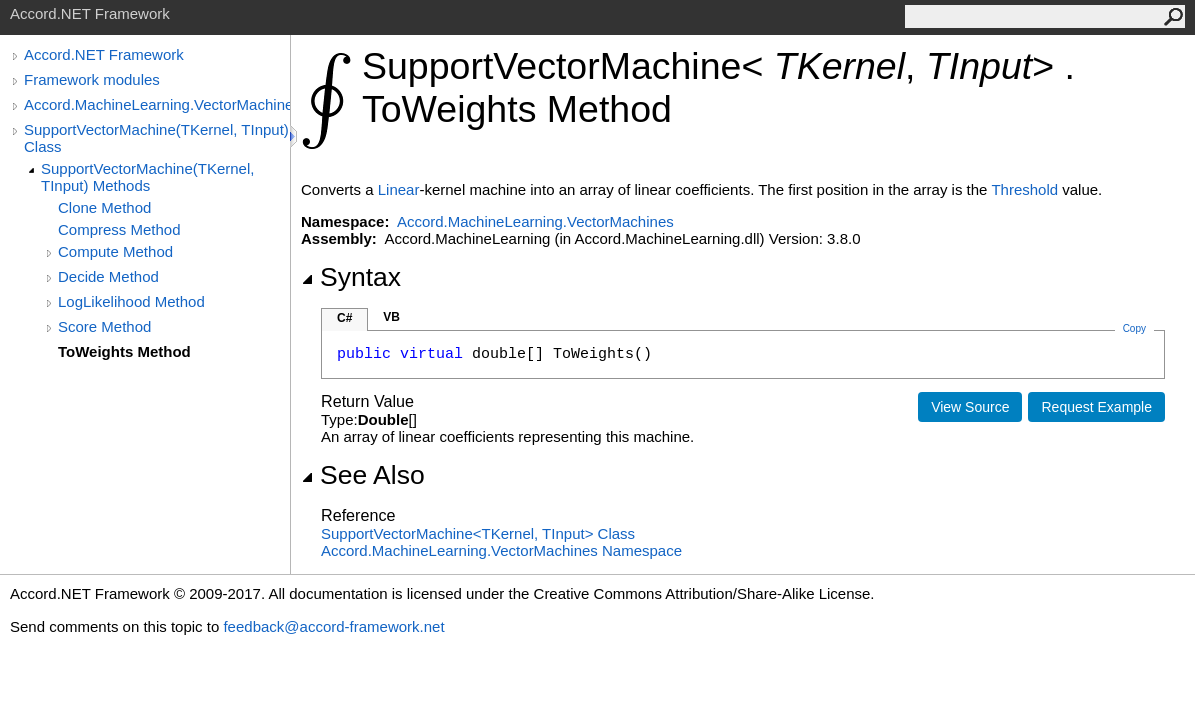  Describe the element at coordinates (92, 79) in the screenshot. I see `Framework modules` at that location.